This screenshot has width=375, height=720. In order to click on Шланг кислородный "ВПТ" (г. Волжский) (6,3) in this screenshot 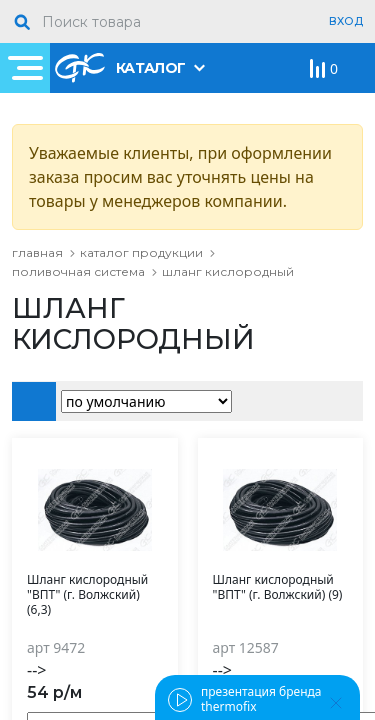, I will do `click(87, 595)`.